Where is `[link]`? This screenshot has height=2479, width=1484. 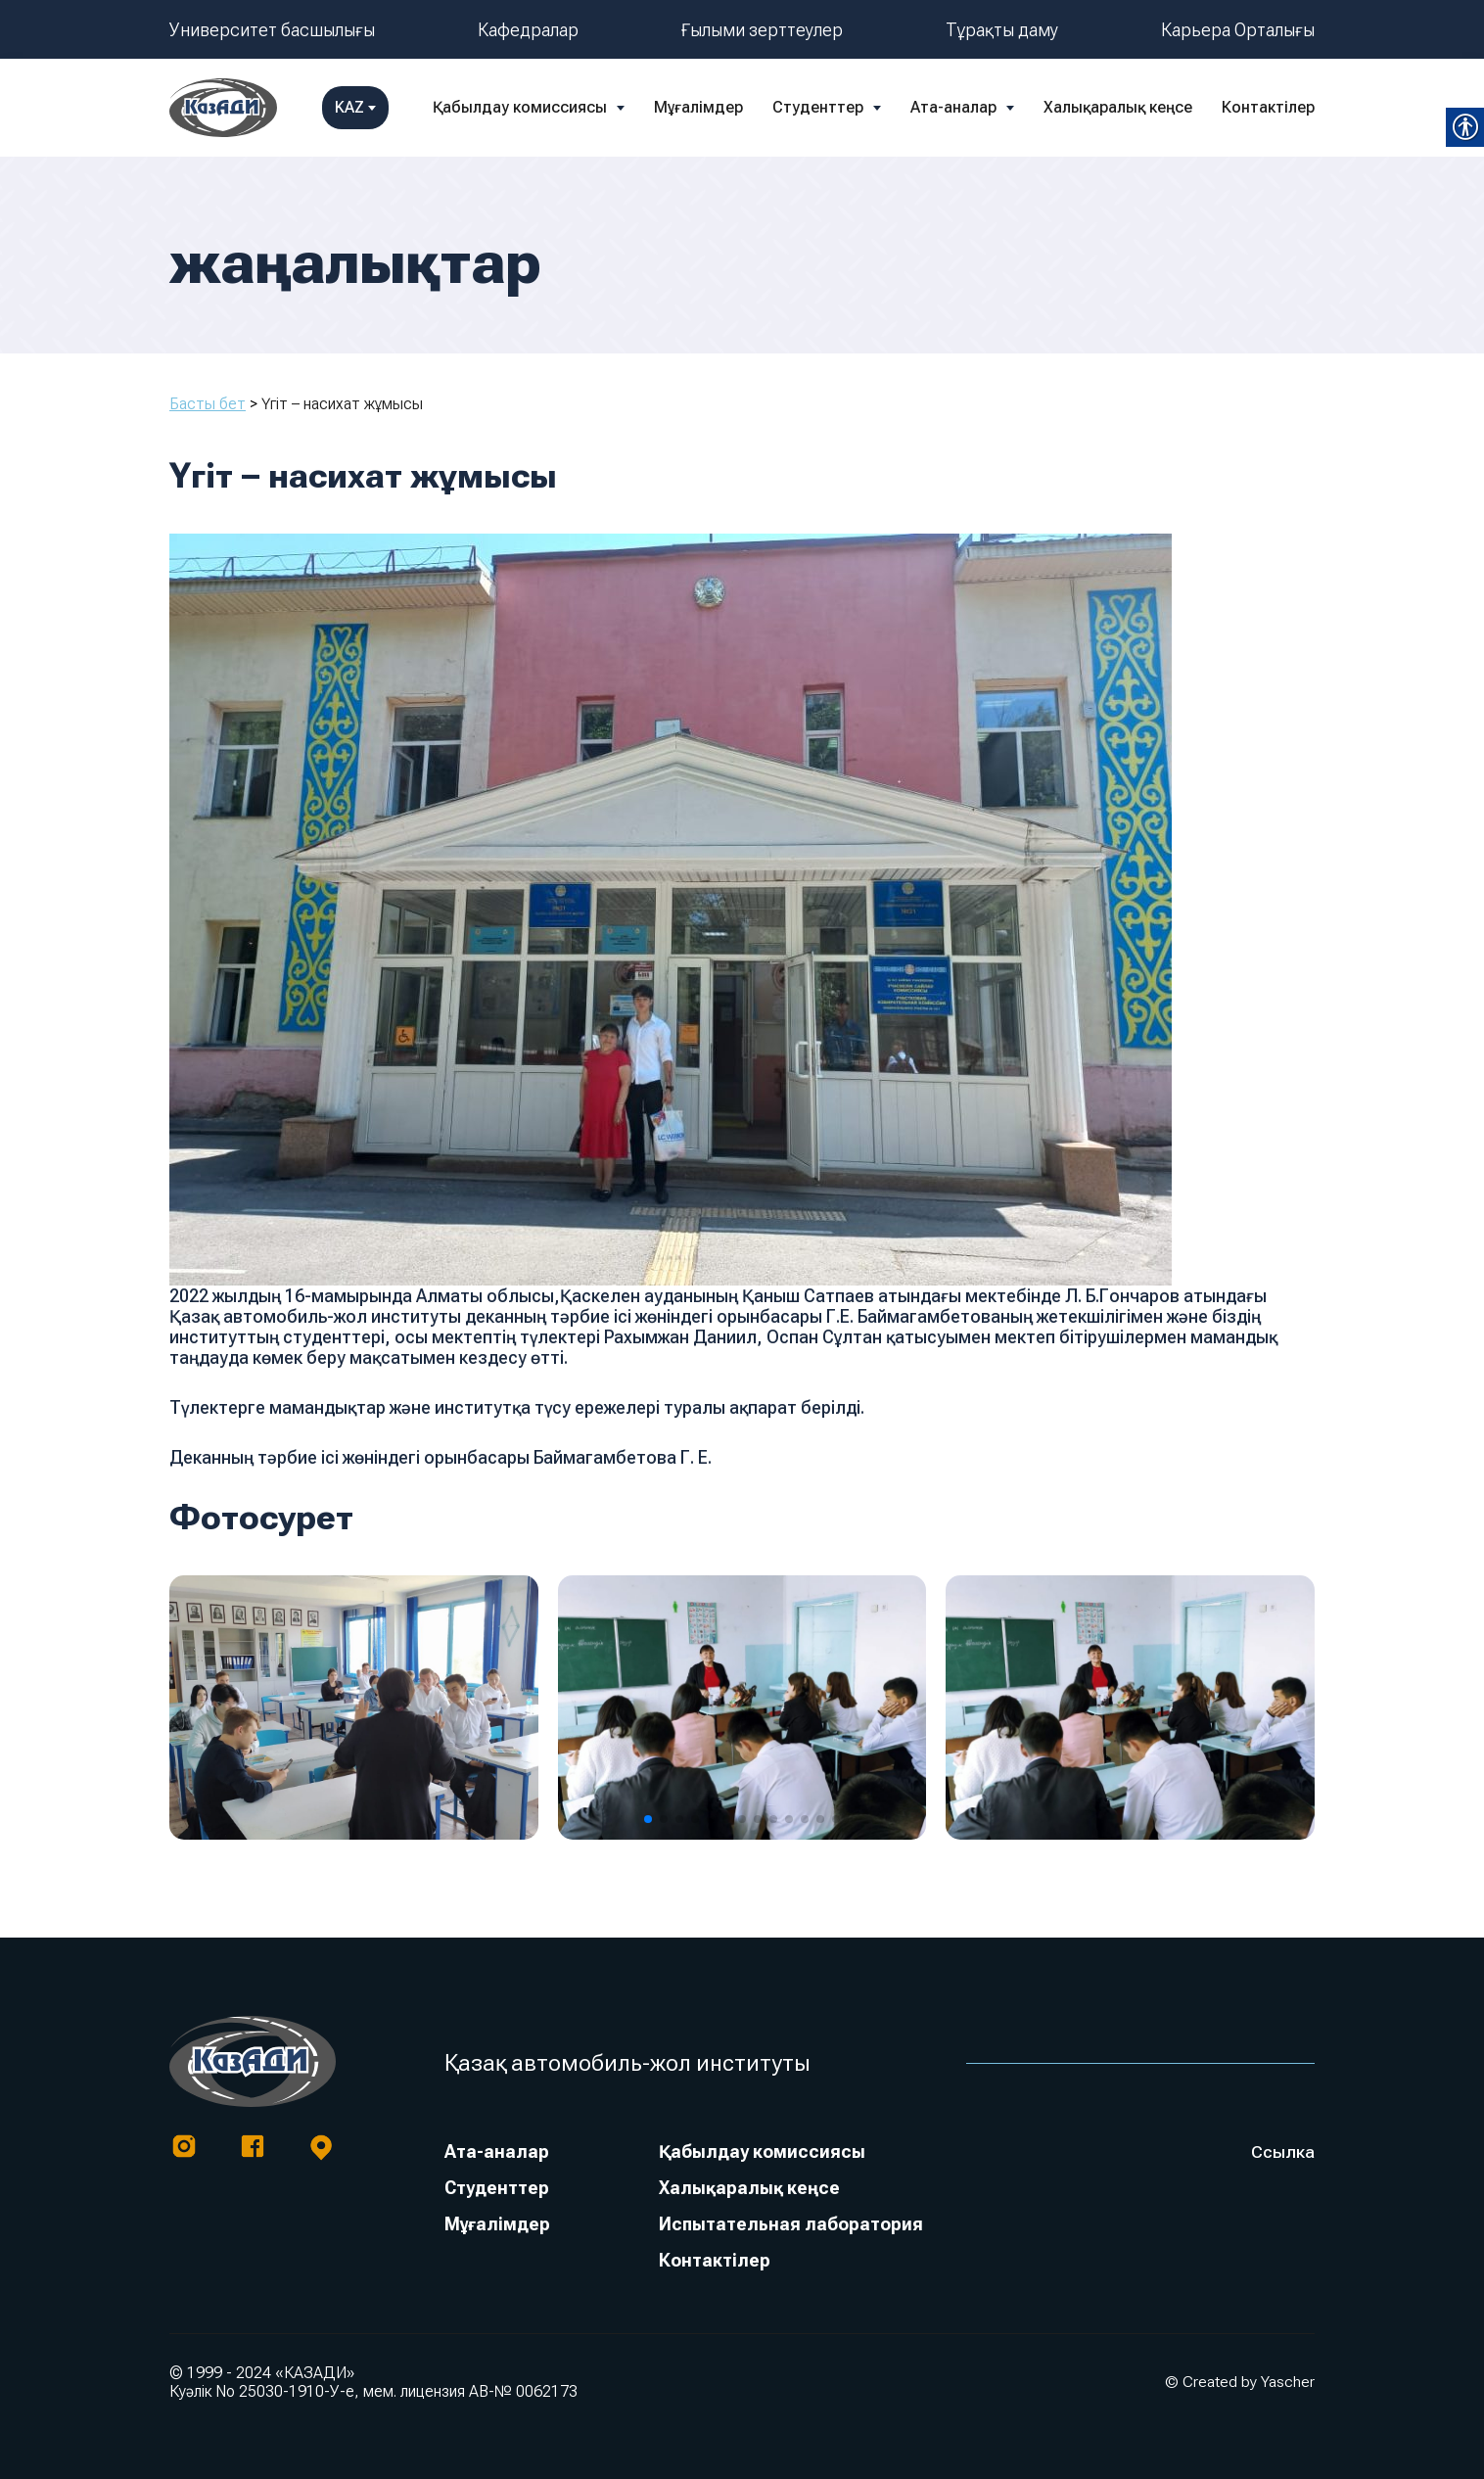 [link] is located at coordinates (223, 107).